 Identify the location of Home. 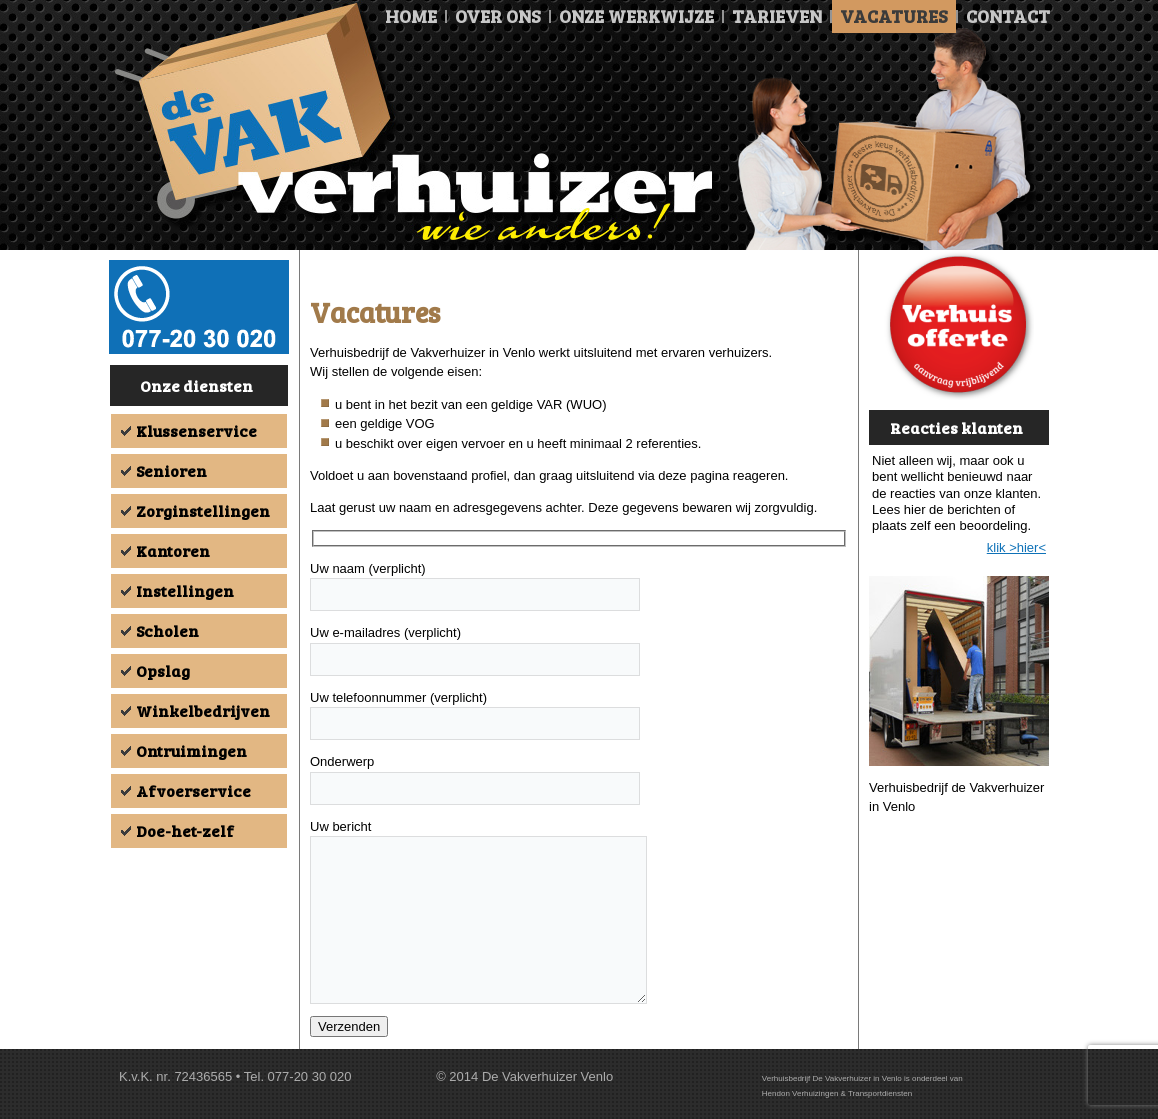
(411, 16).